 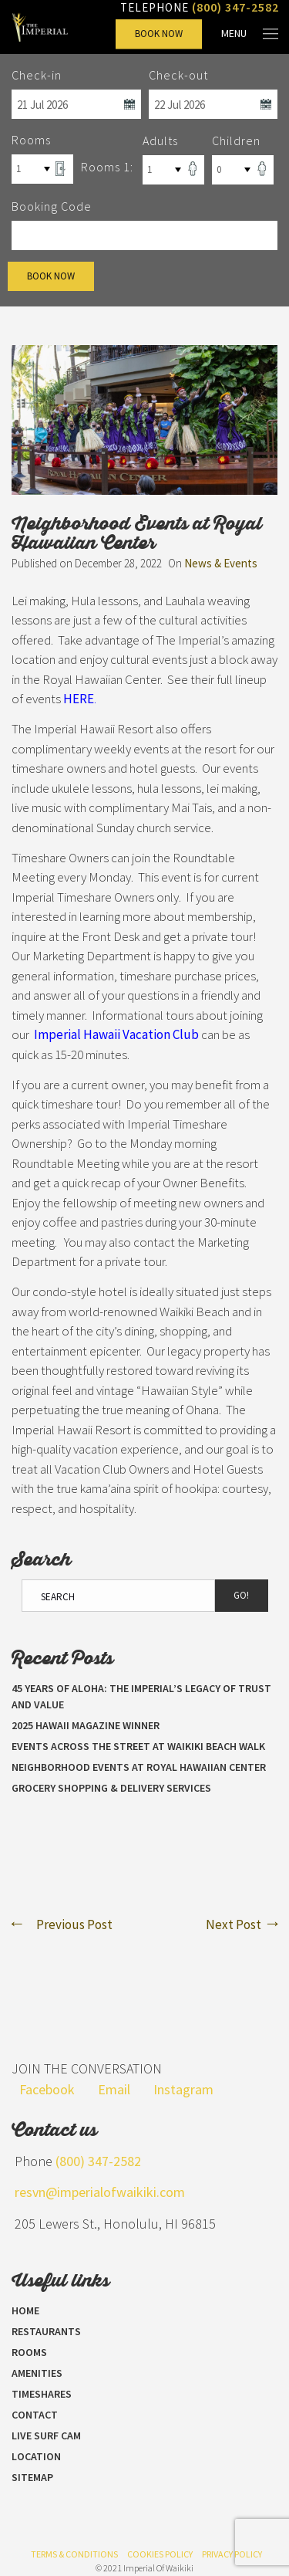 I want to click on Sitemap, so click(x=32, y=2477).